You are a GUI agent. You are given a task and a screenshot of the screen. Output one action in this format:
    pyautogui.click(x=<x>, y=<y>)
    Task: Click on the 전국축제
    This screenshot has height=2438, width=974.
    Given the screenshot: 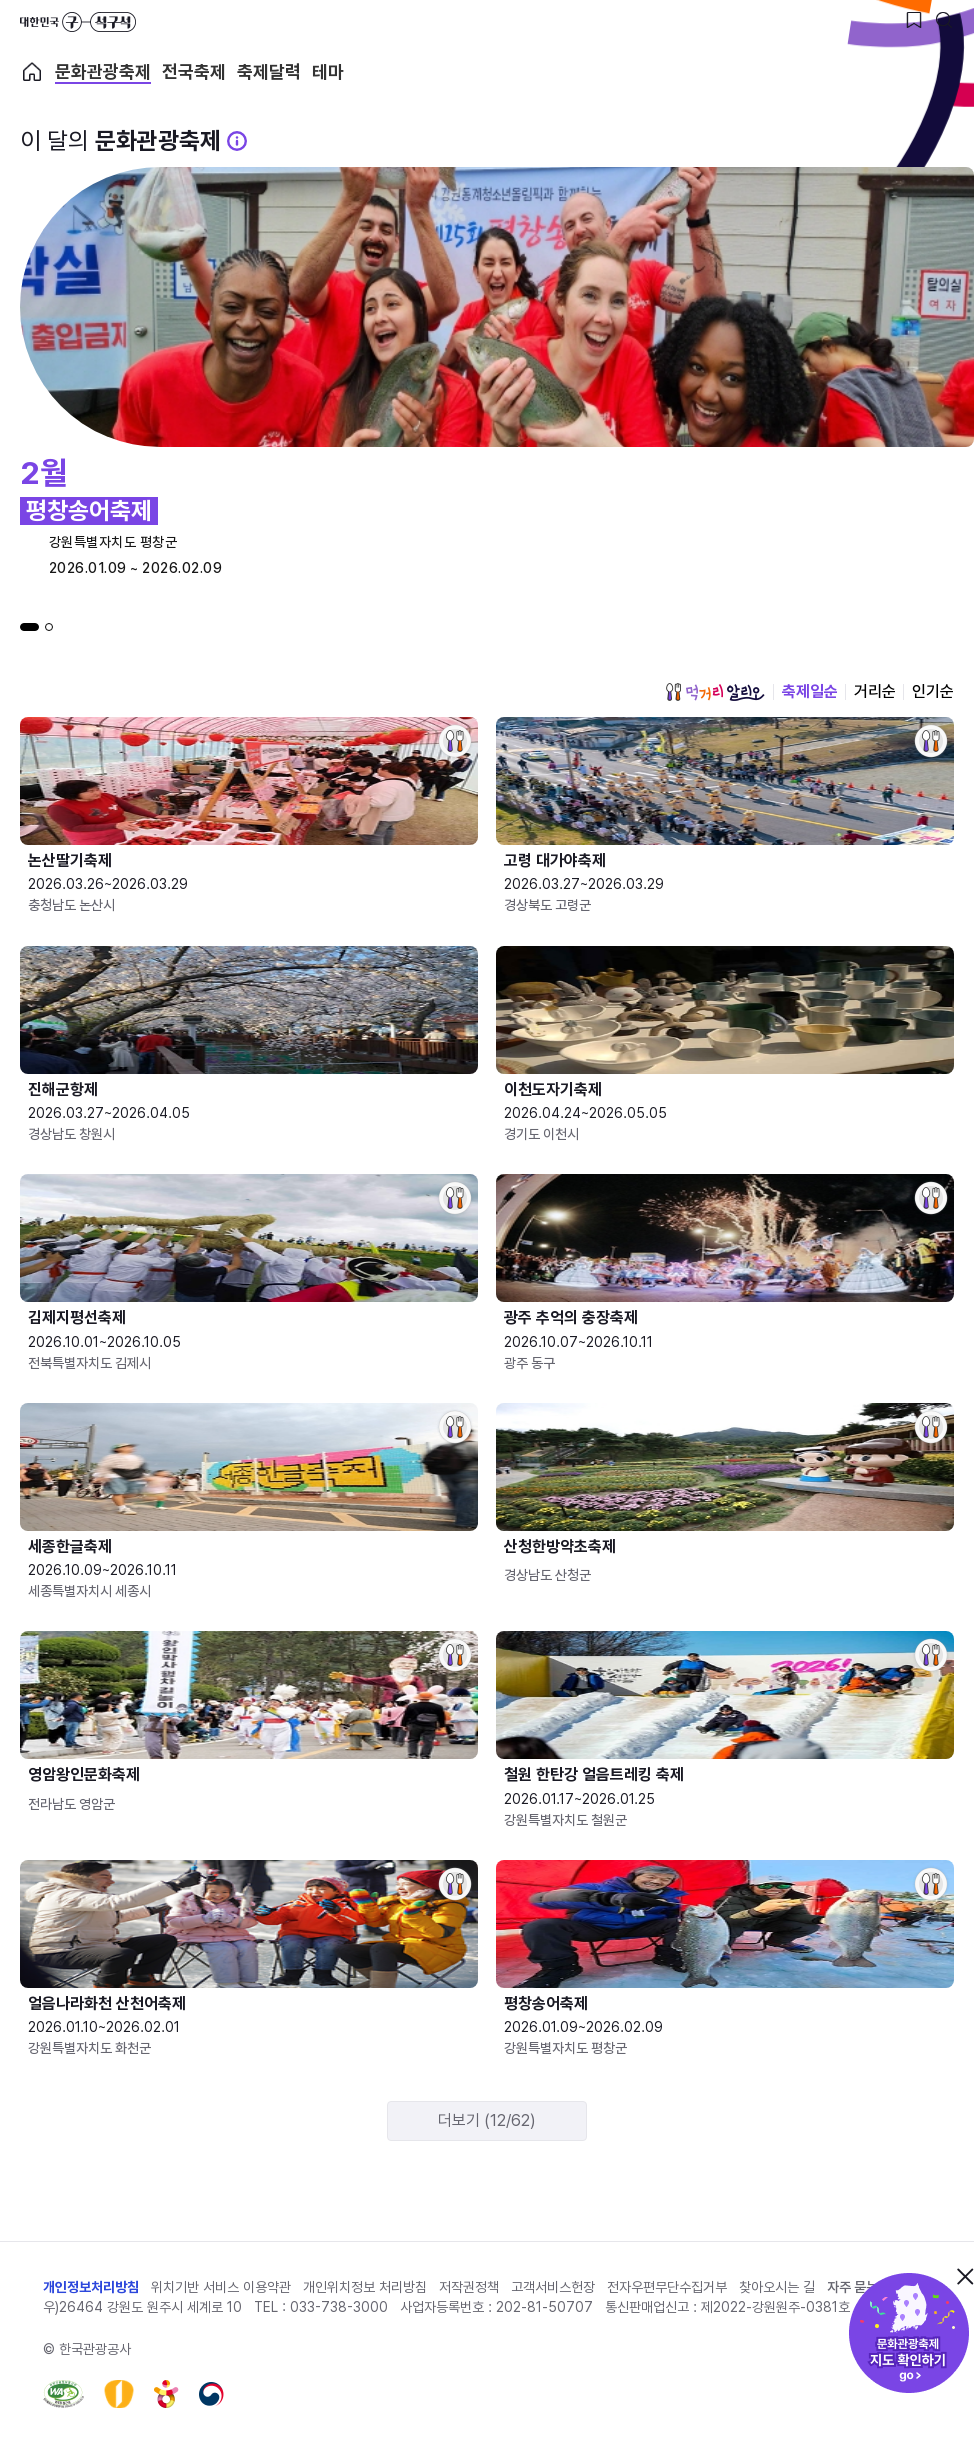 What is the action you would take?
    pyautogui.click(x=194, y=72)
    